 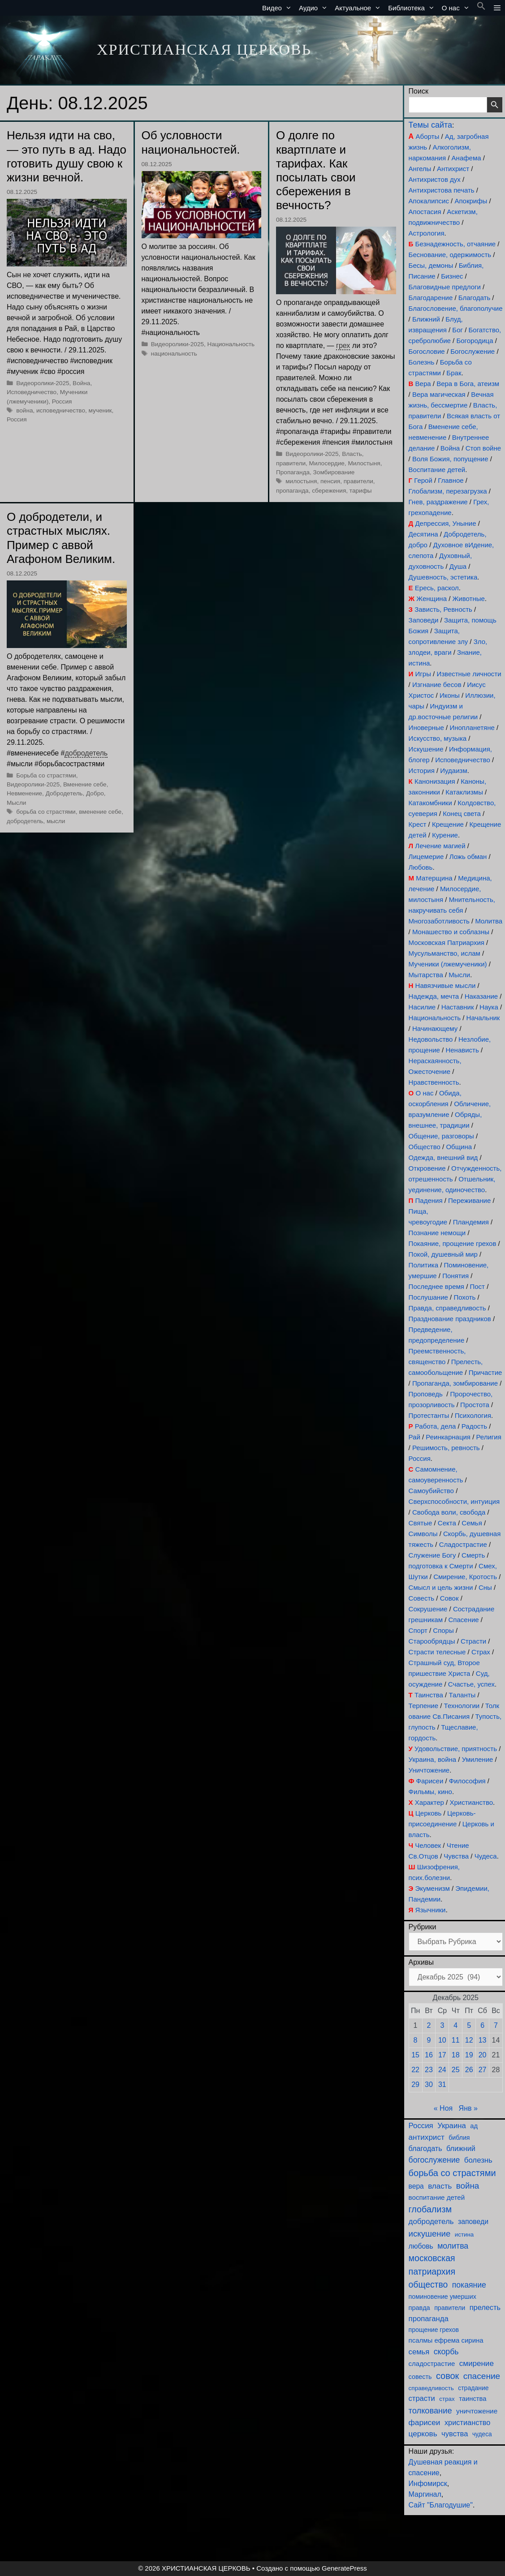 I want to click on Христианство, so click(x=471, y=1802).